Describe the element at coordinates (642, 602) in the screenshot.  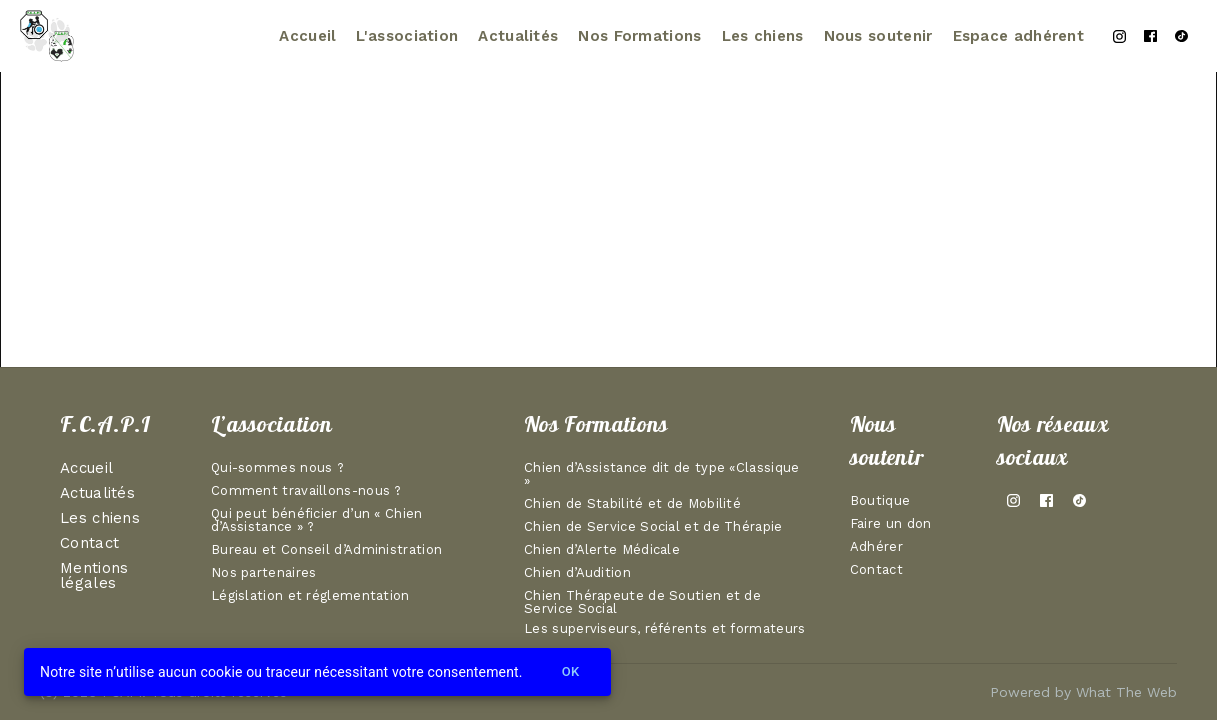
I see `Chien Thérapeute de Soutien et de Service Social` at that location.